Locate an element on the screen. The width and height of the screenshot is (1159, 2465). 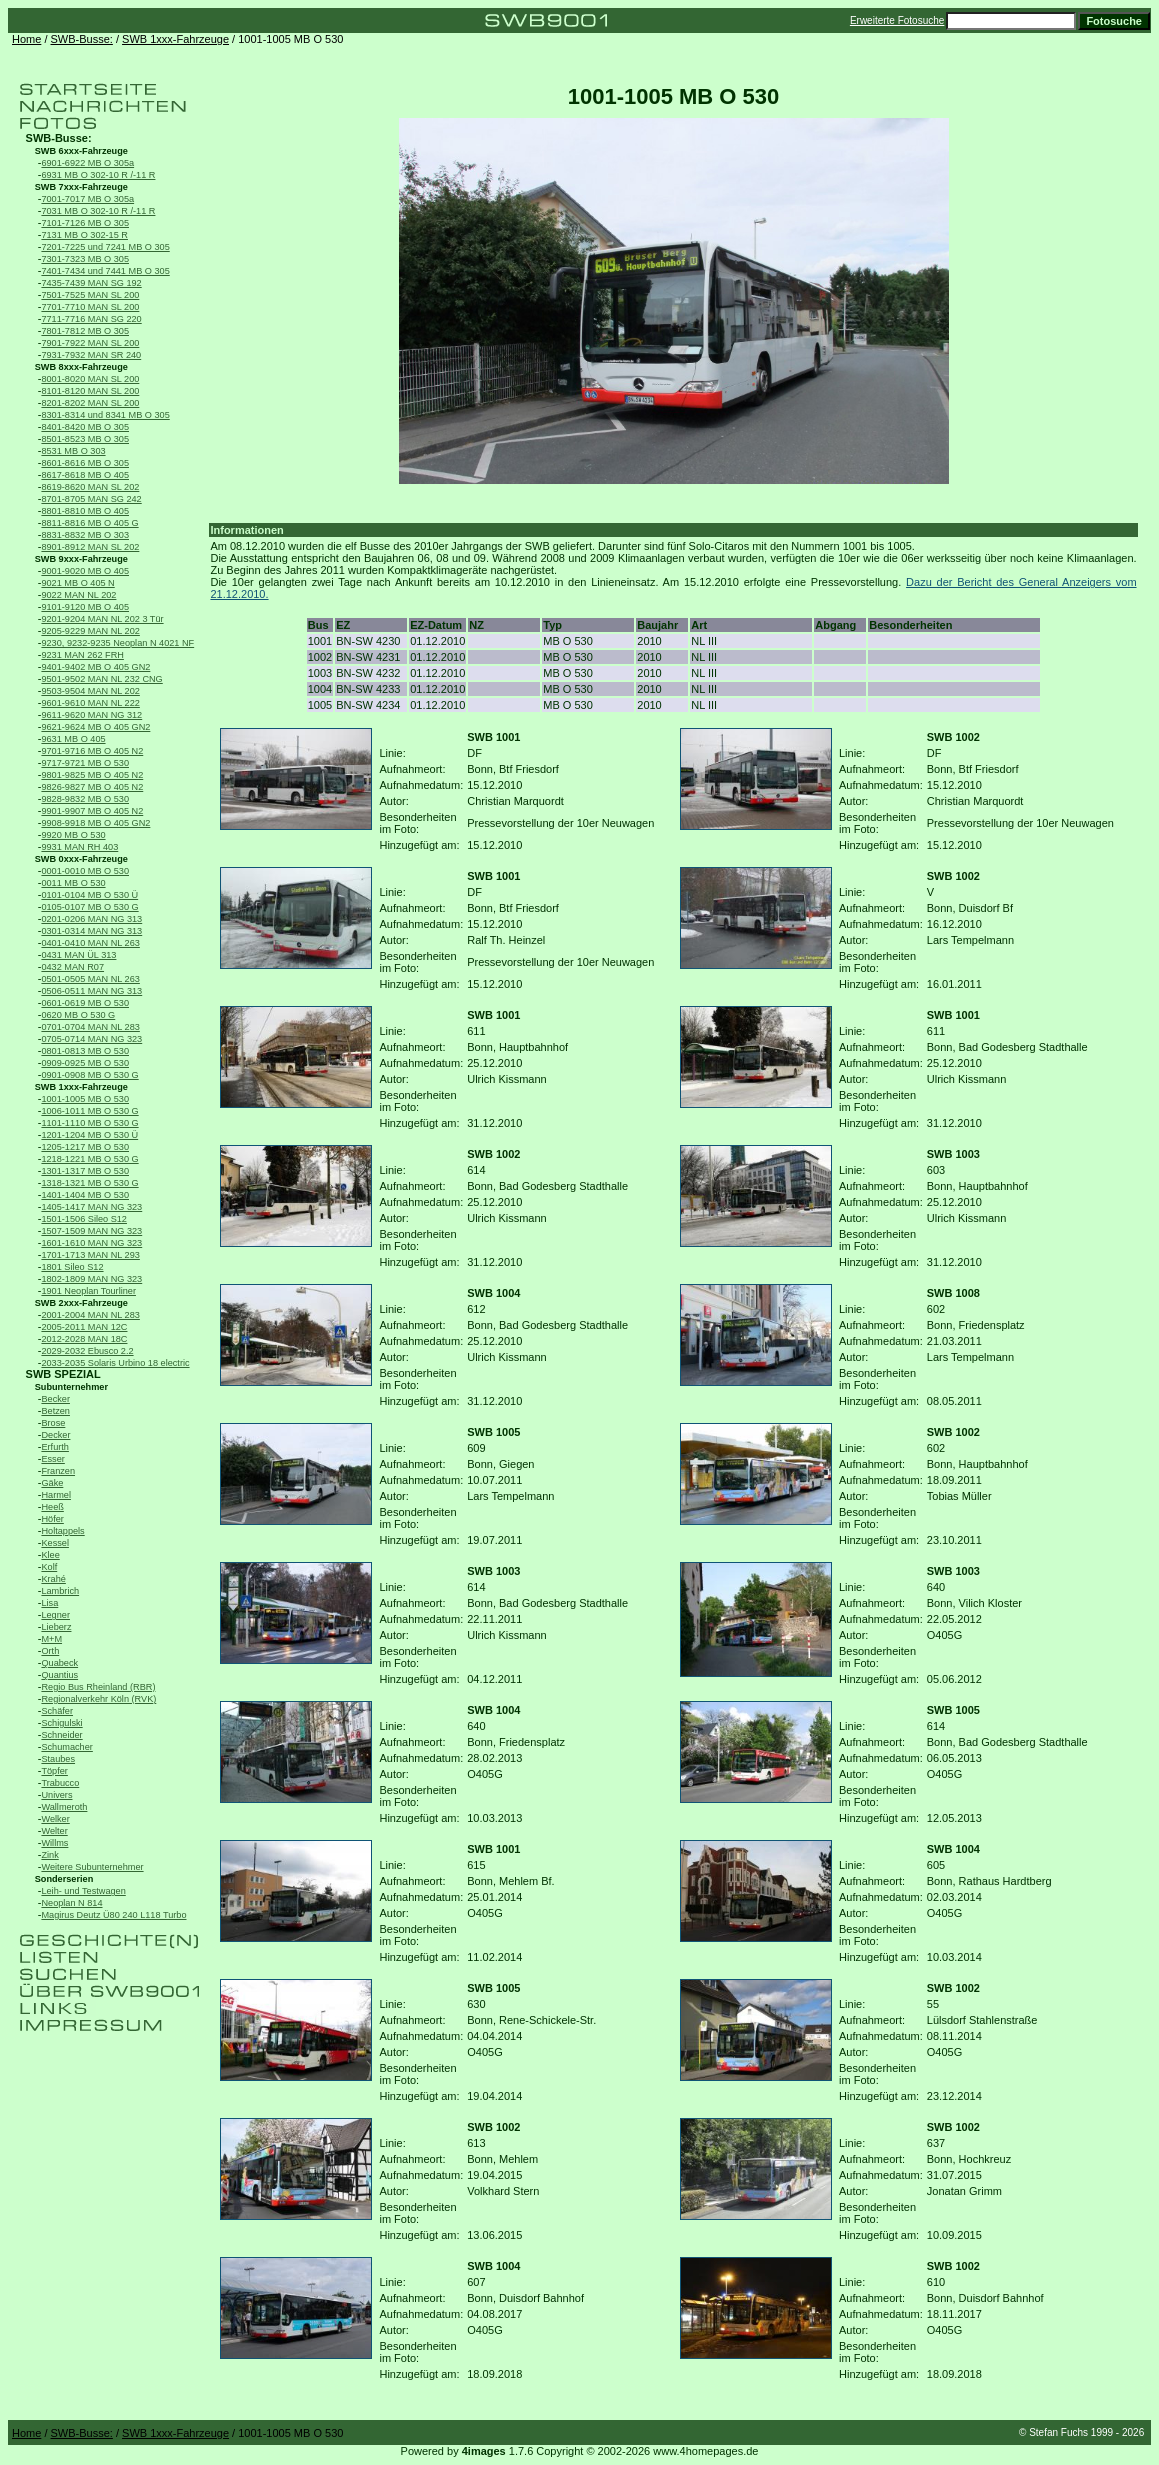
2001-2004 MAN NL 283 is located at coordinates (90, 1315).